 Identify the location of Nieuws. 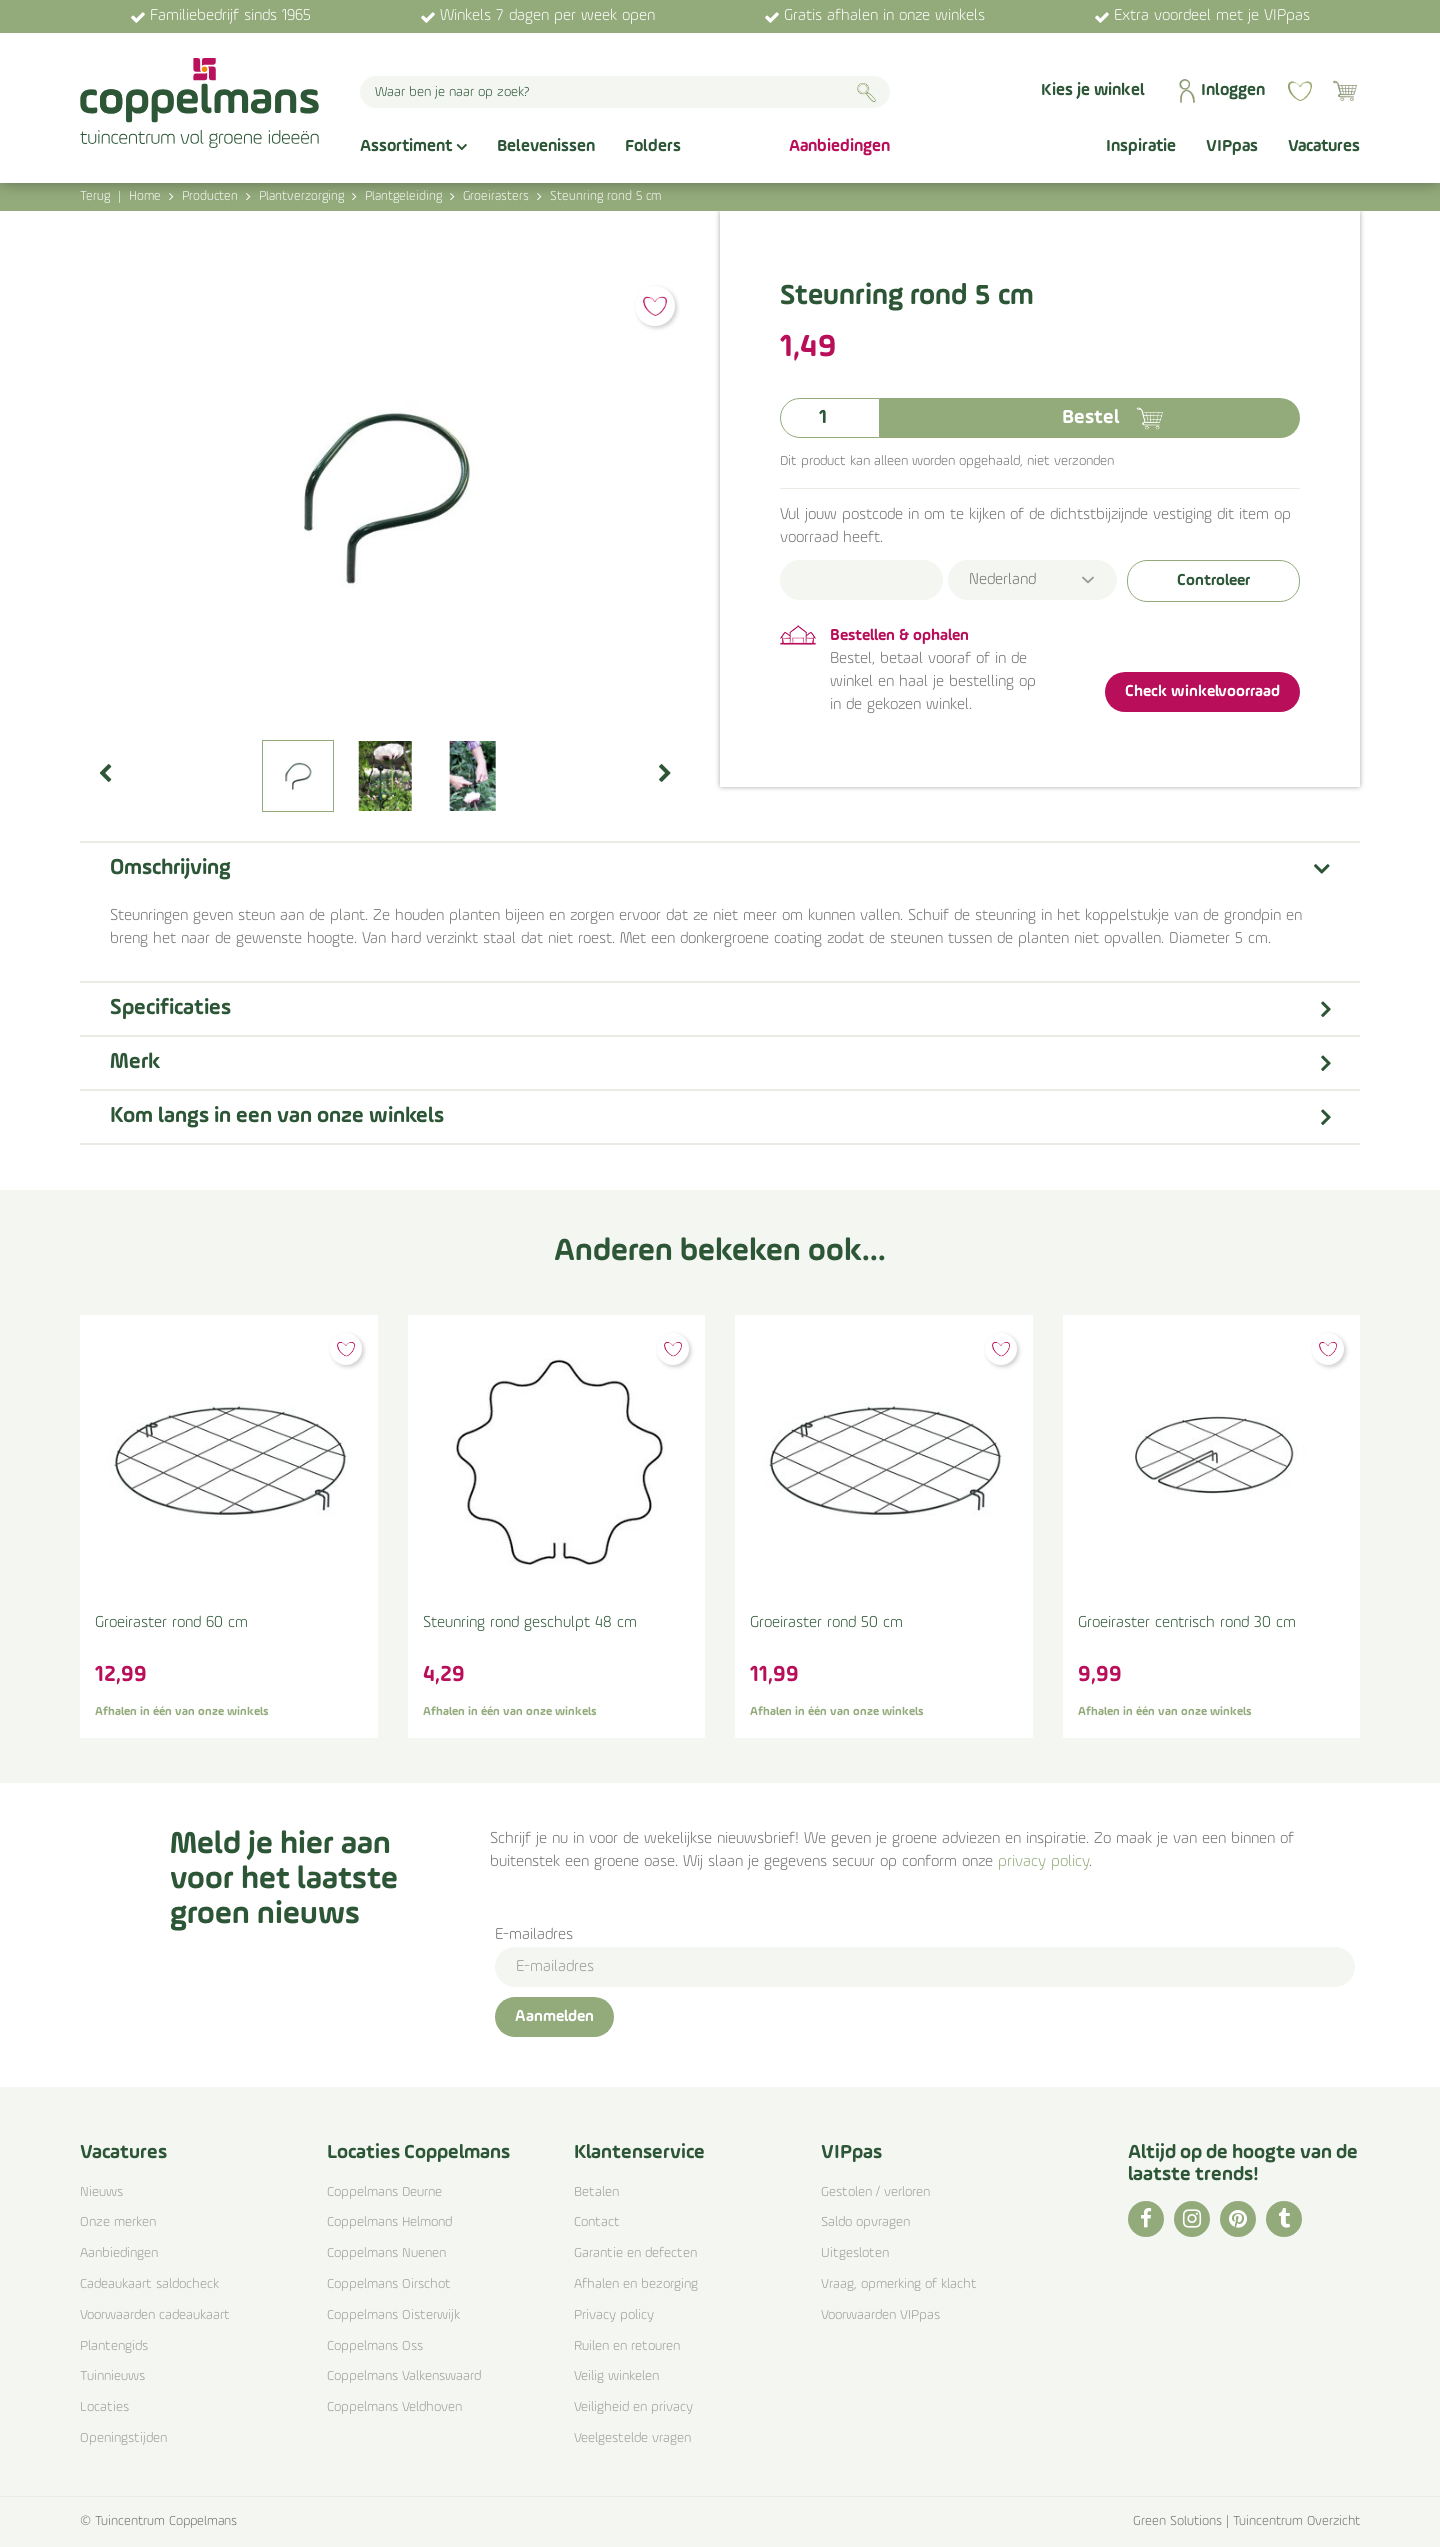
(101, 2192).